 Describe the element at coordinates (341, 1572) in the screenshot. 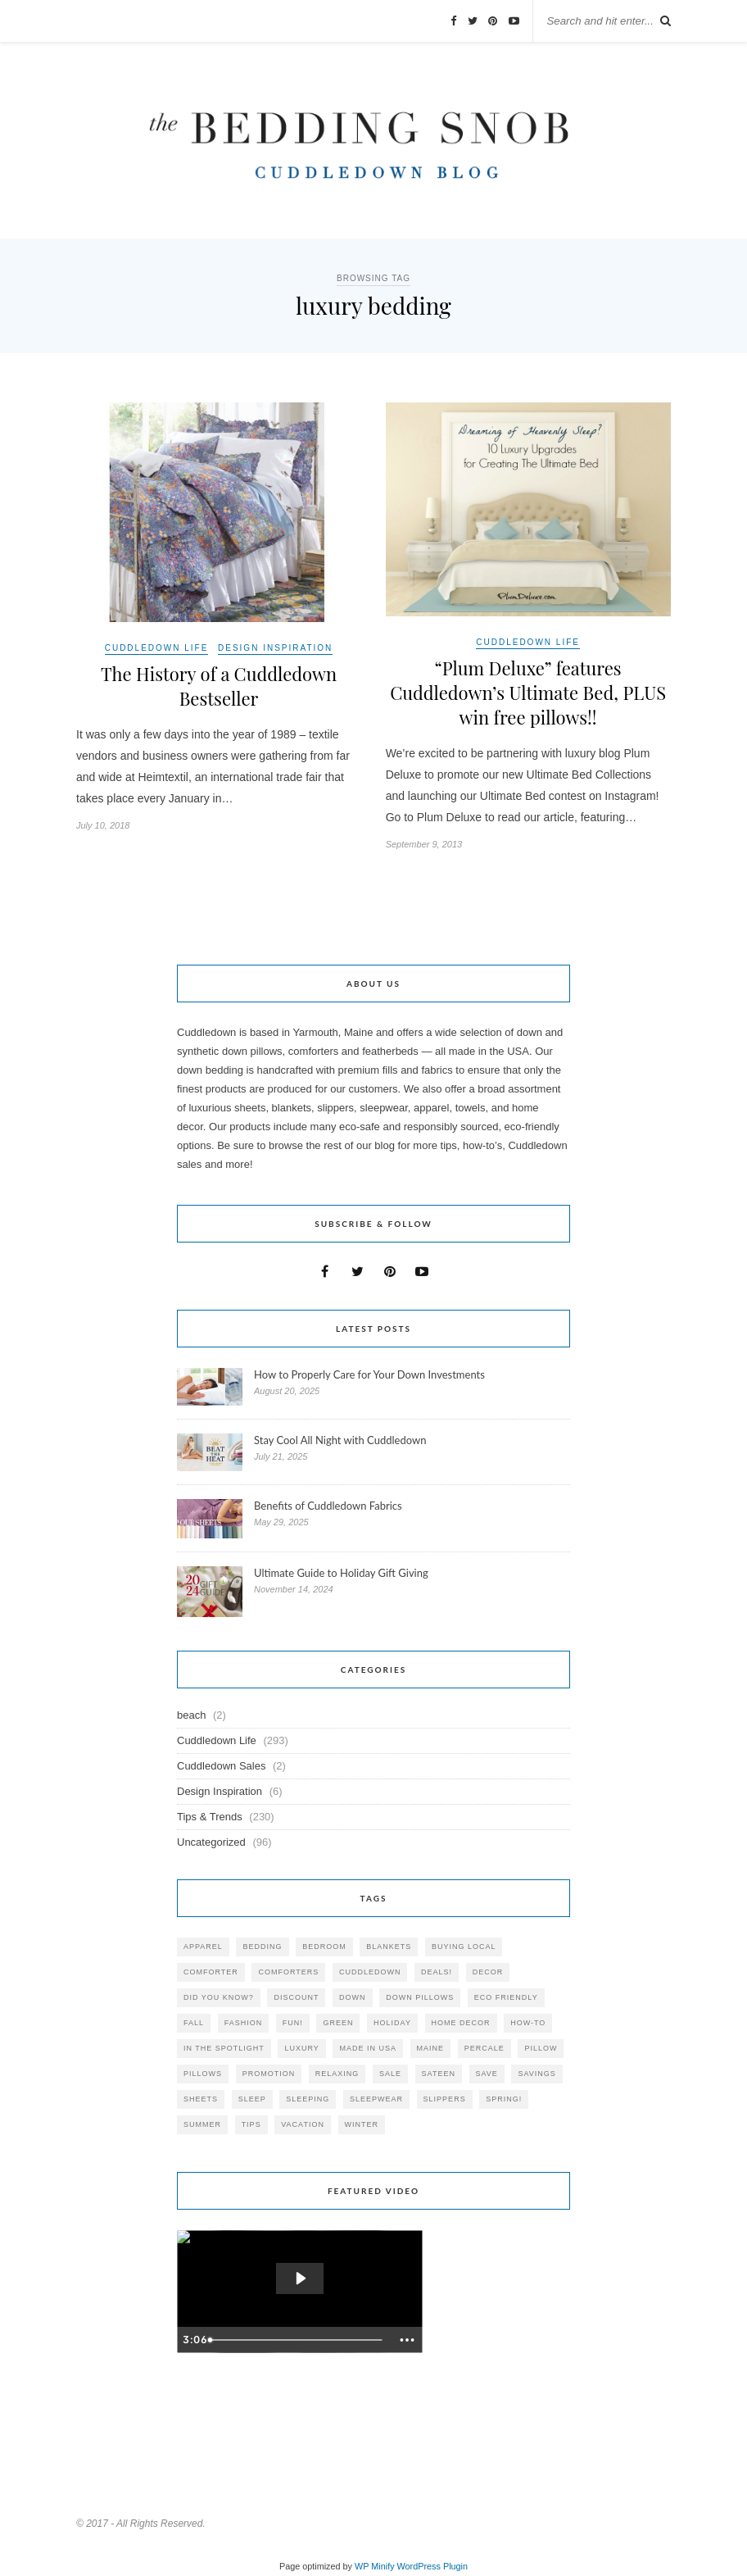

I see `Ultimate Guide to Holiday Gift Giving` at that location.